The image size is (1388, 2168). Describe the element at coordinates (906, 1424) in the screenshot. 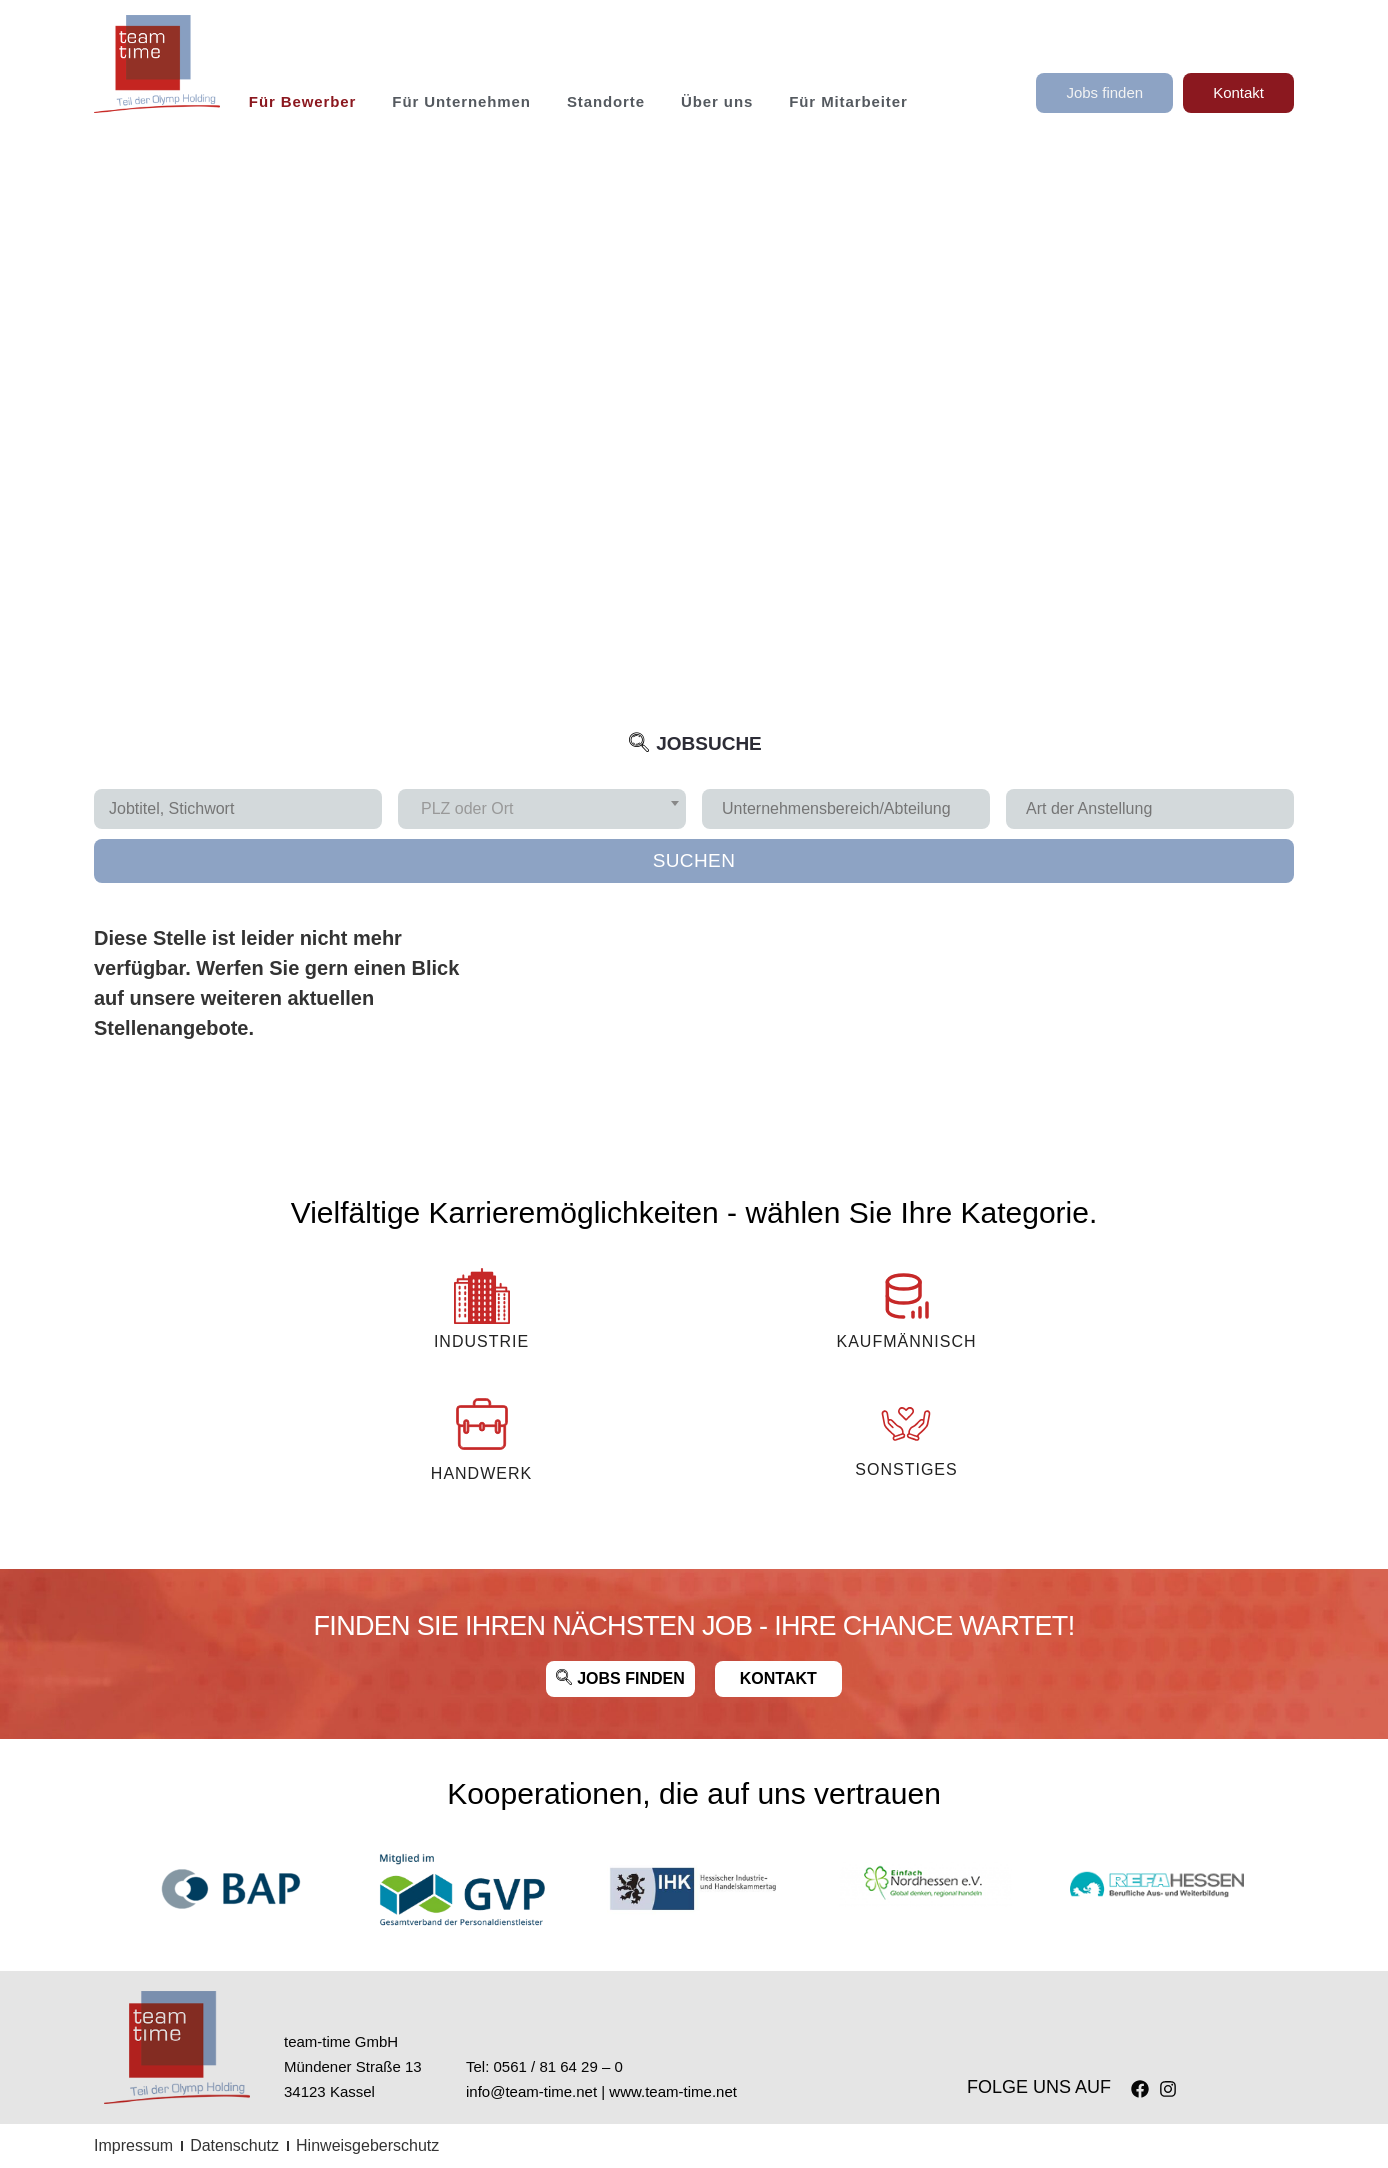

I see `[Sonstiges]` at that location.